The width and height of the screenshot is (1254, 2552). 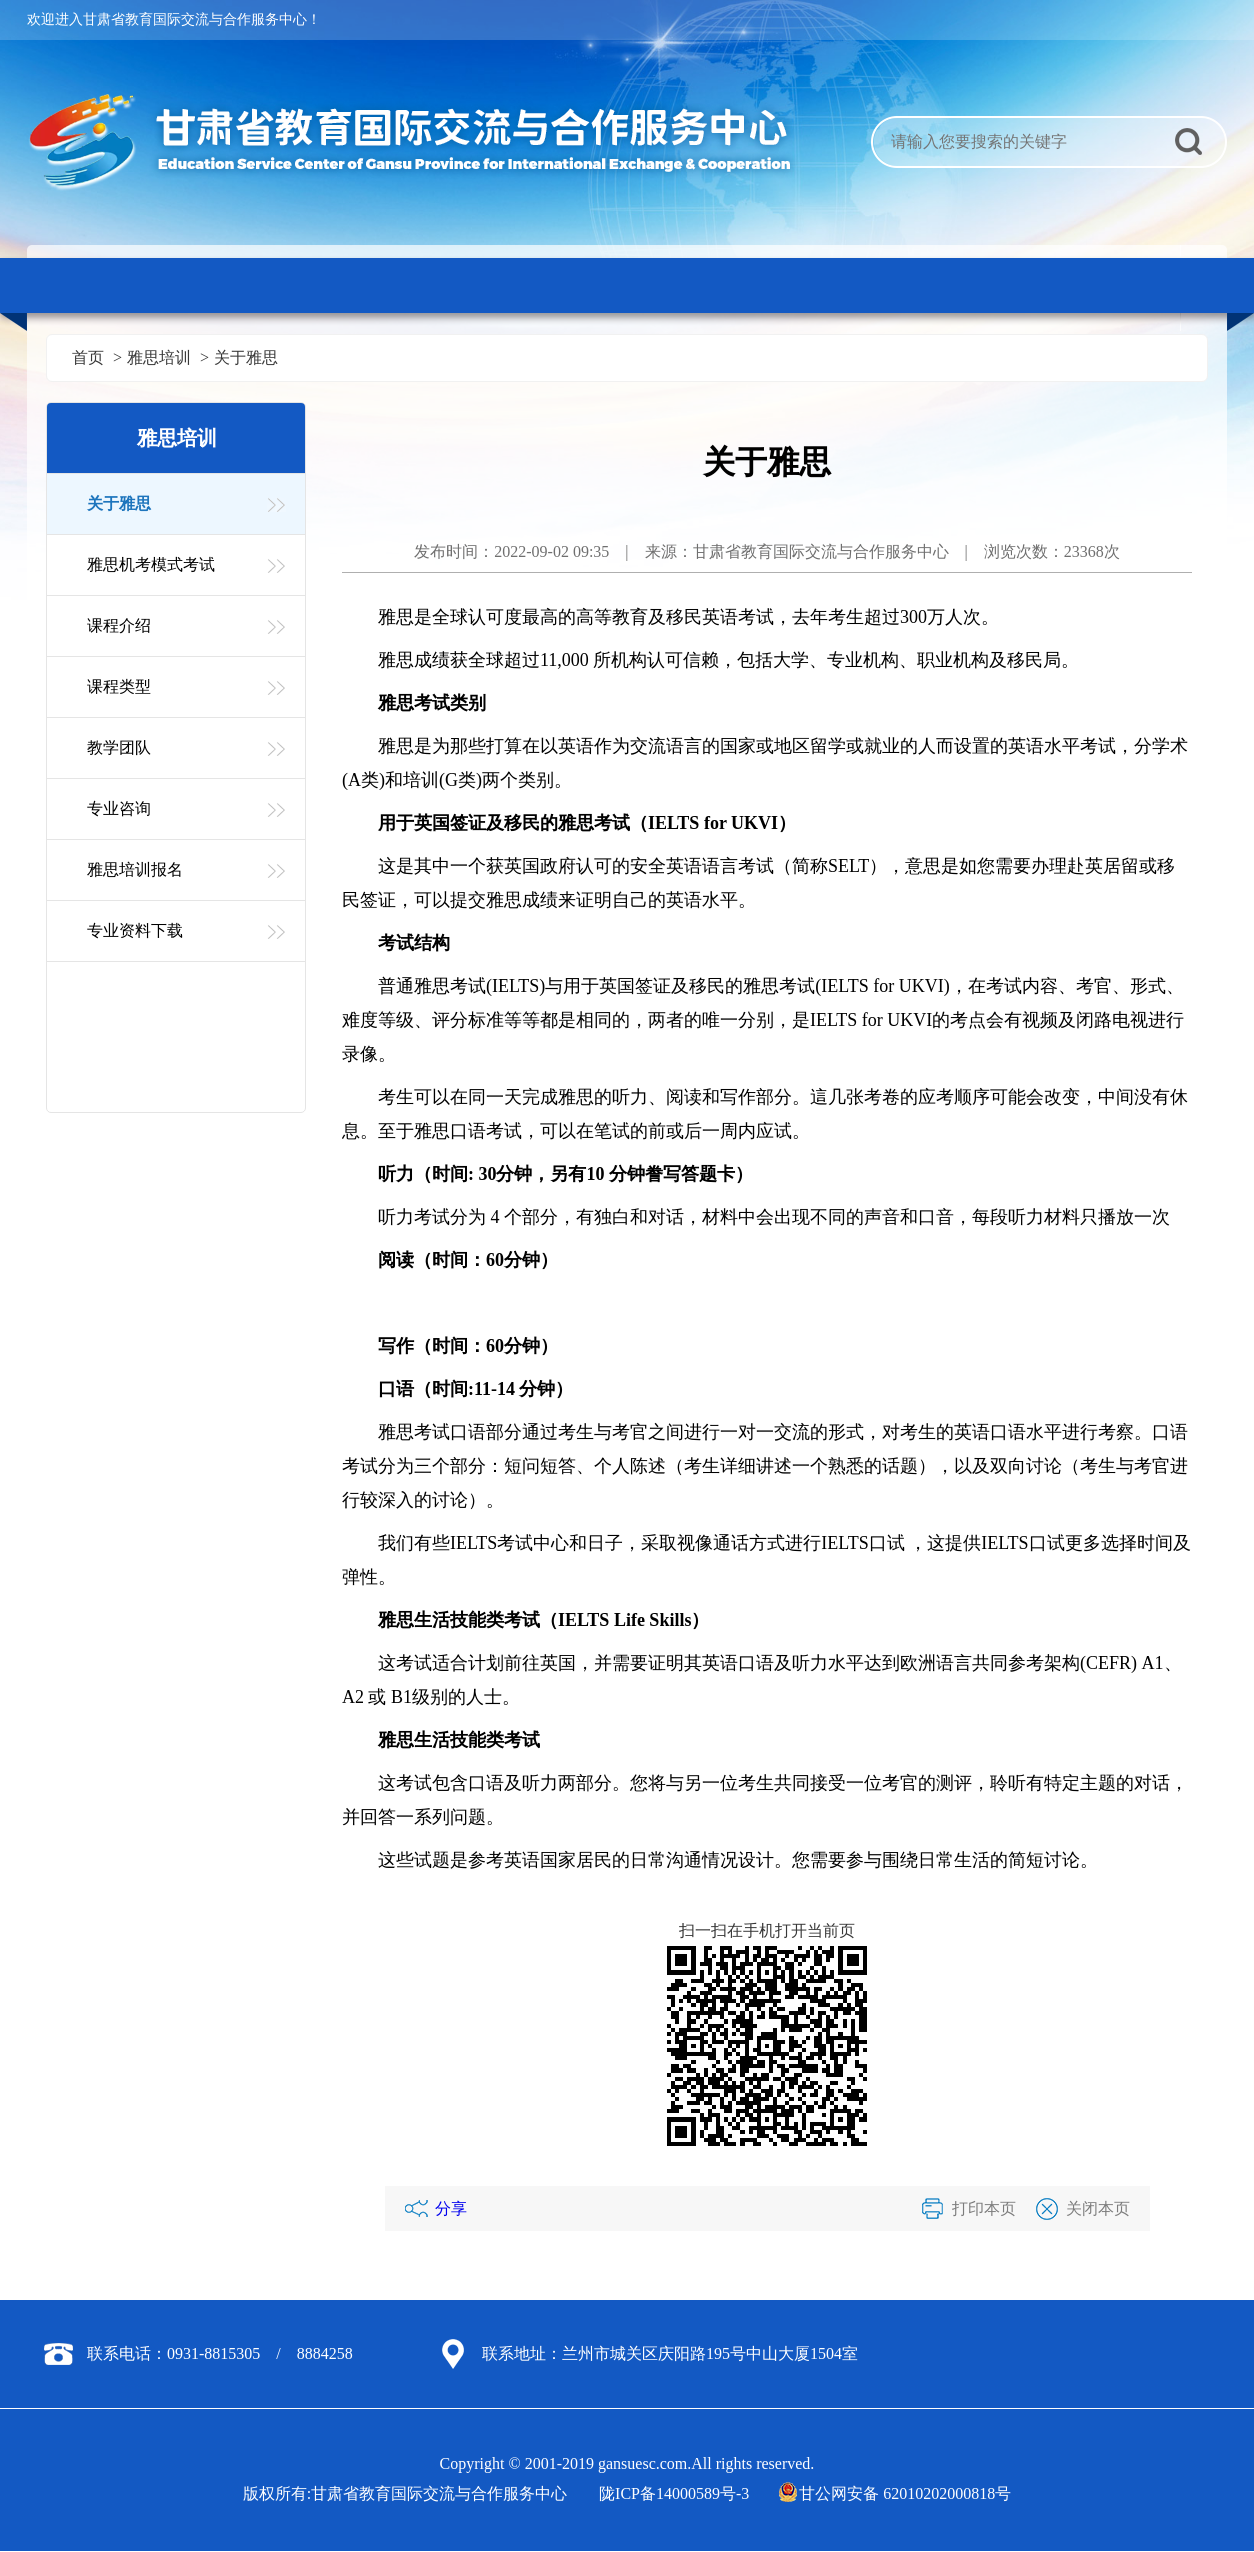 I want to click on 雅思机考模式考试, so click(x=151, y=564).